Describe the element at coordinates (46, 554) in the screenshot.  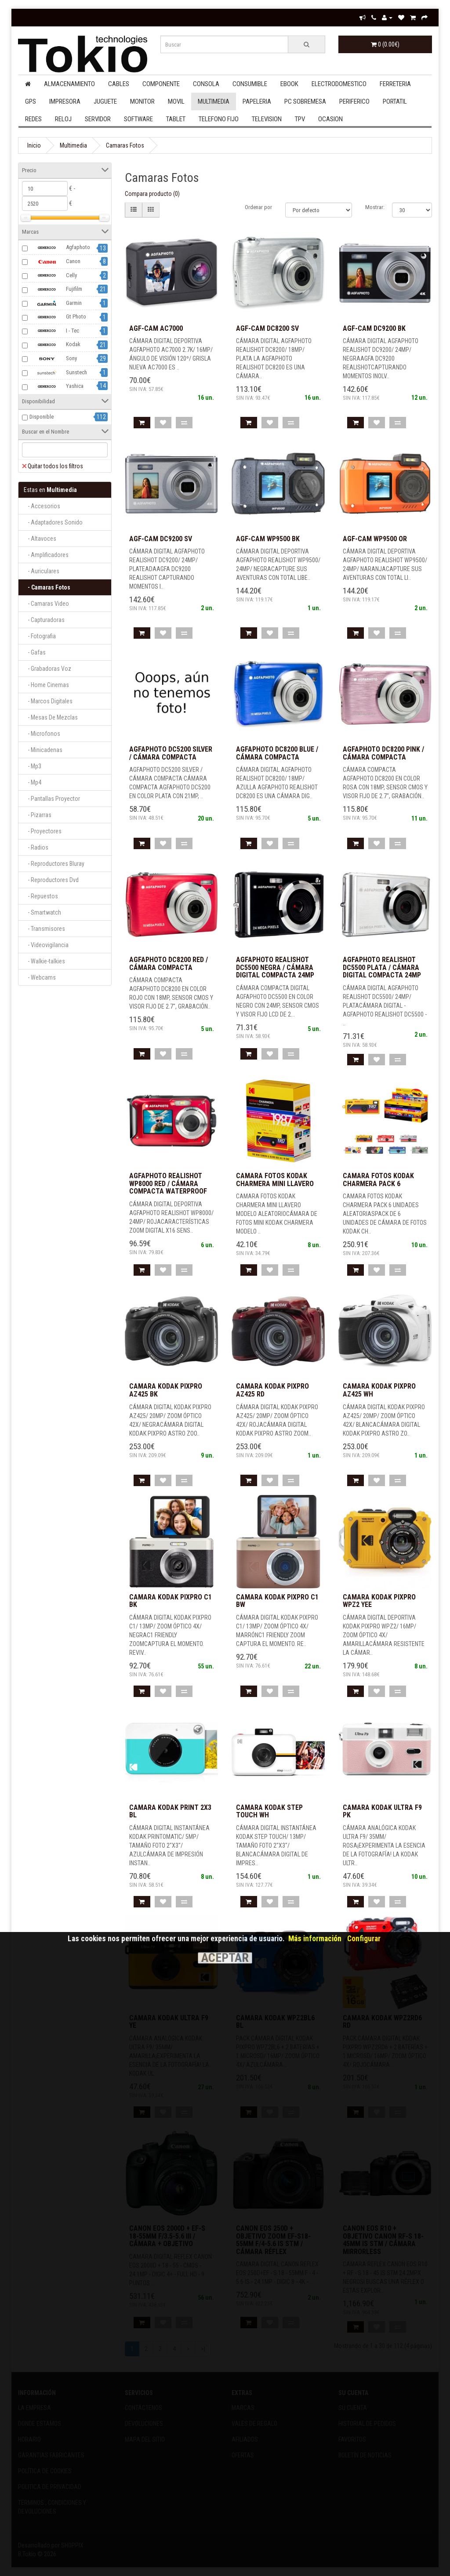
I see `- Amplificadores` at that location.